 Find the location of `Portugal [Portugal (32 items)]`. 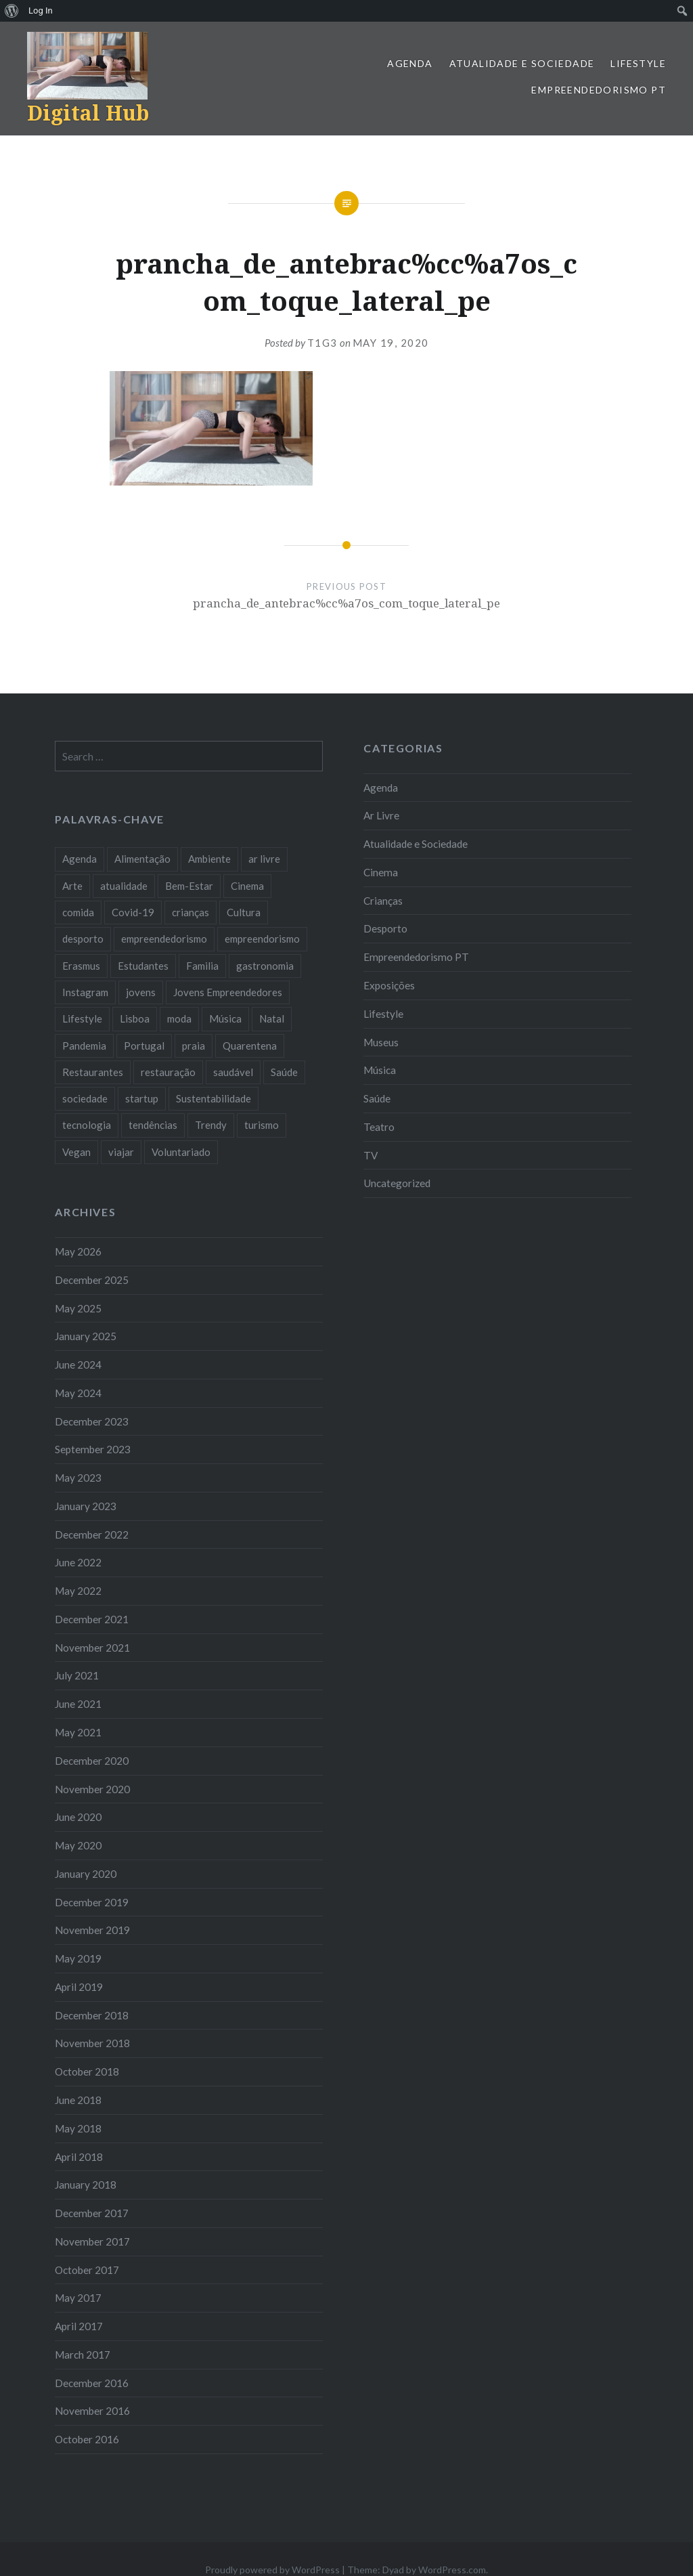

Portugal [Portugal (32 items)] is located at coordinates (144, 1045).